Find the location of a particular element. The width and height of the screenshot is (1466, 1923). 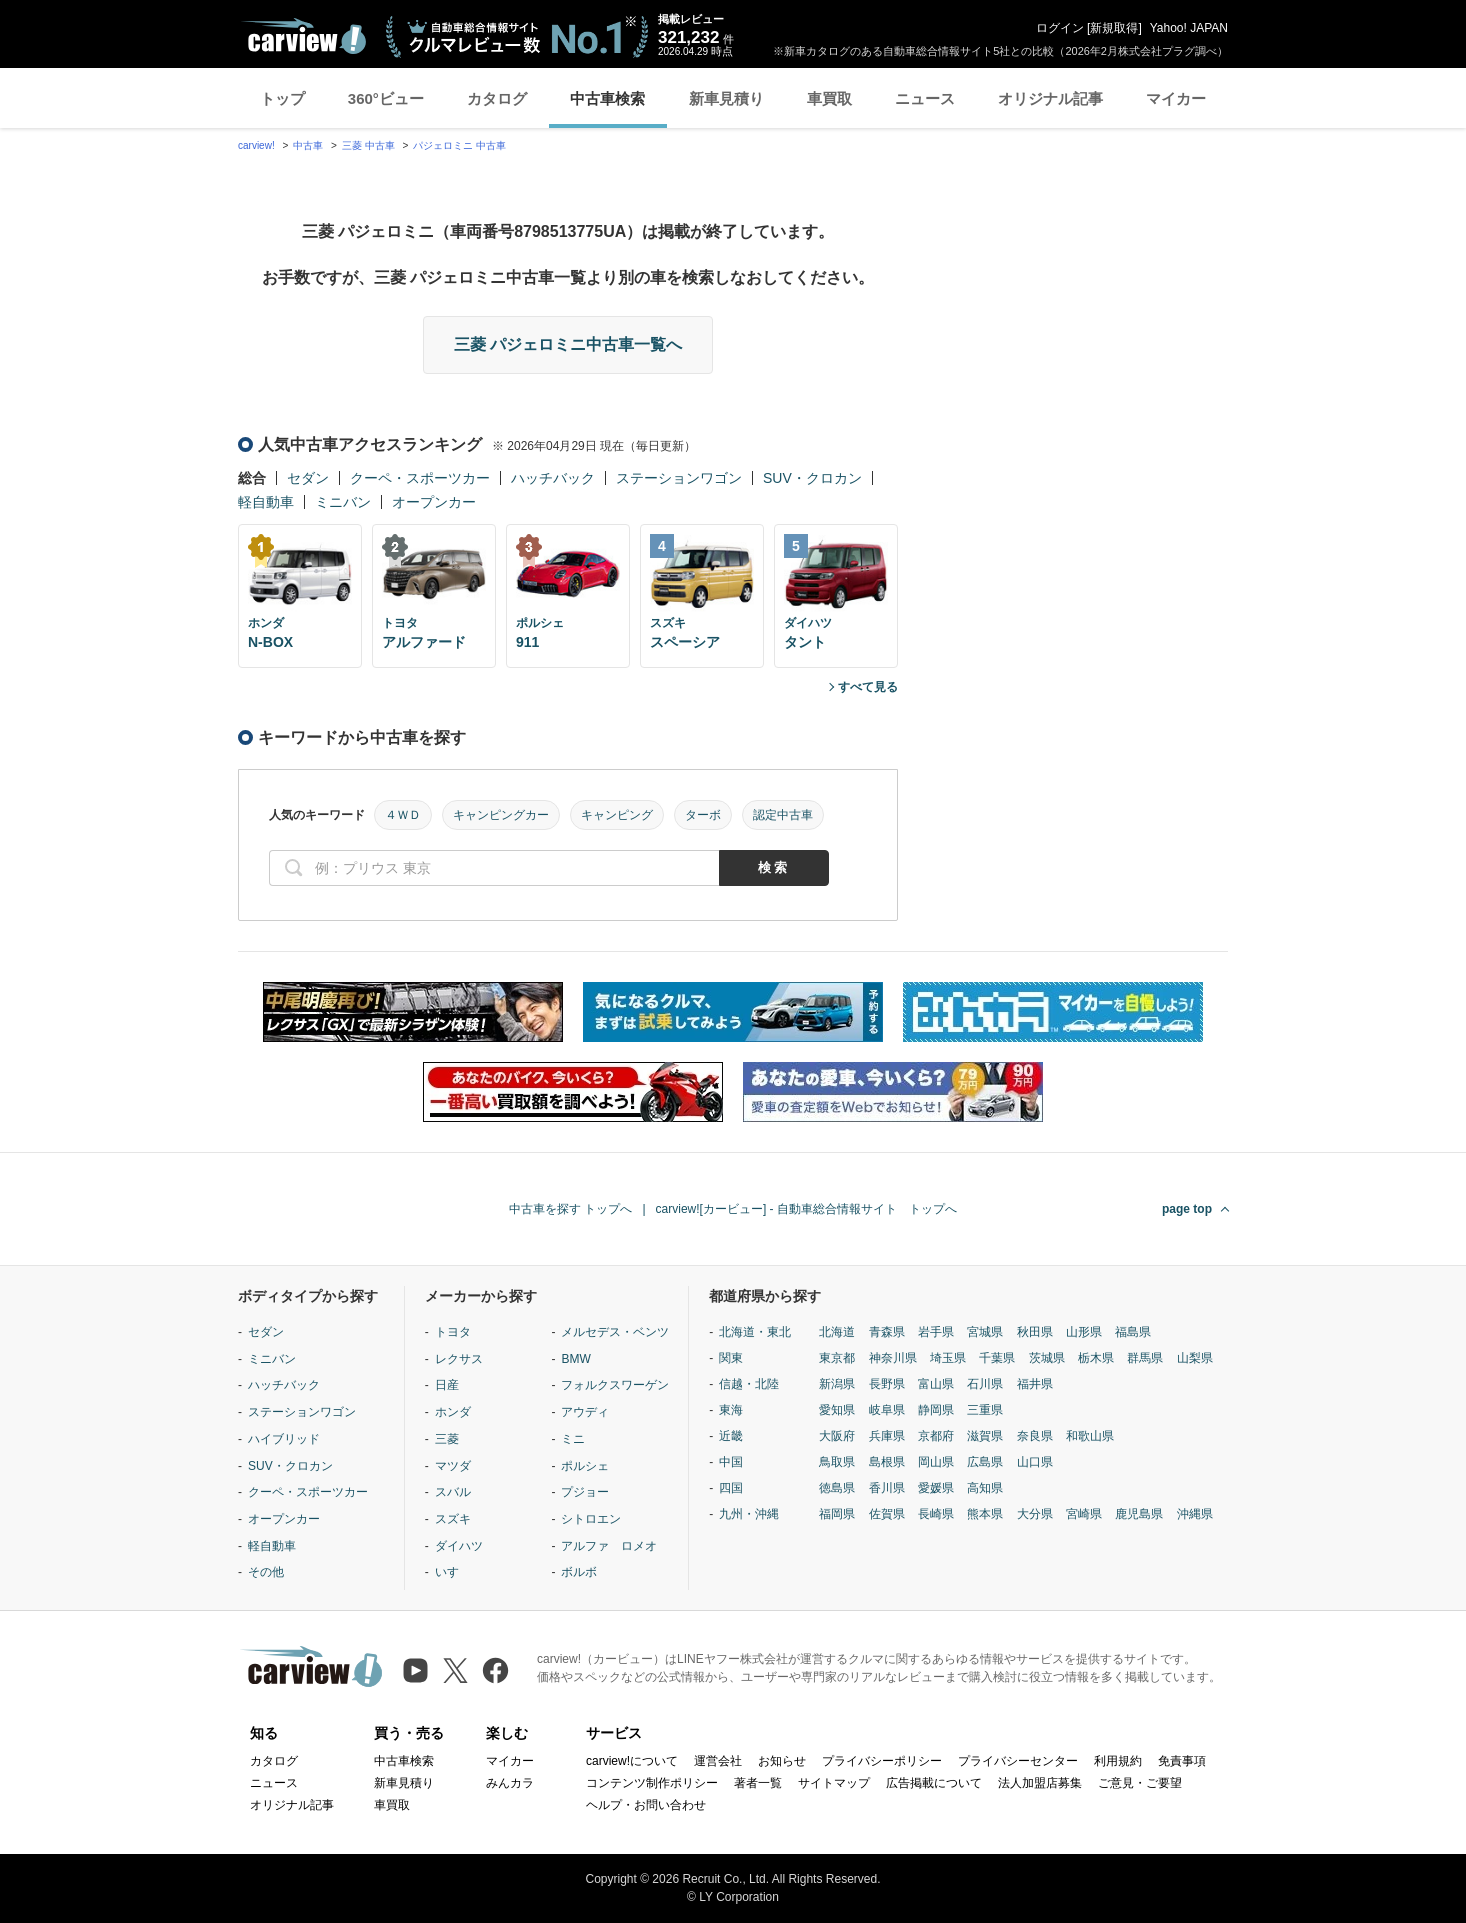

トヨタ is located at coordinates (453, 1332).